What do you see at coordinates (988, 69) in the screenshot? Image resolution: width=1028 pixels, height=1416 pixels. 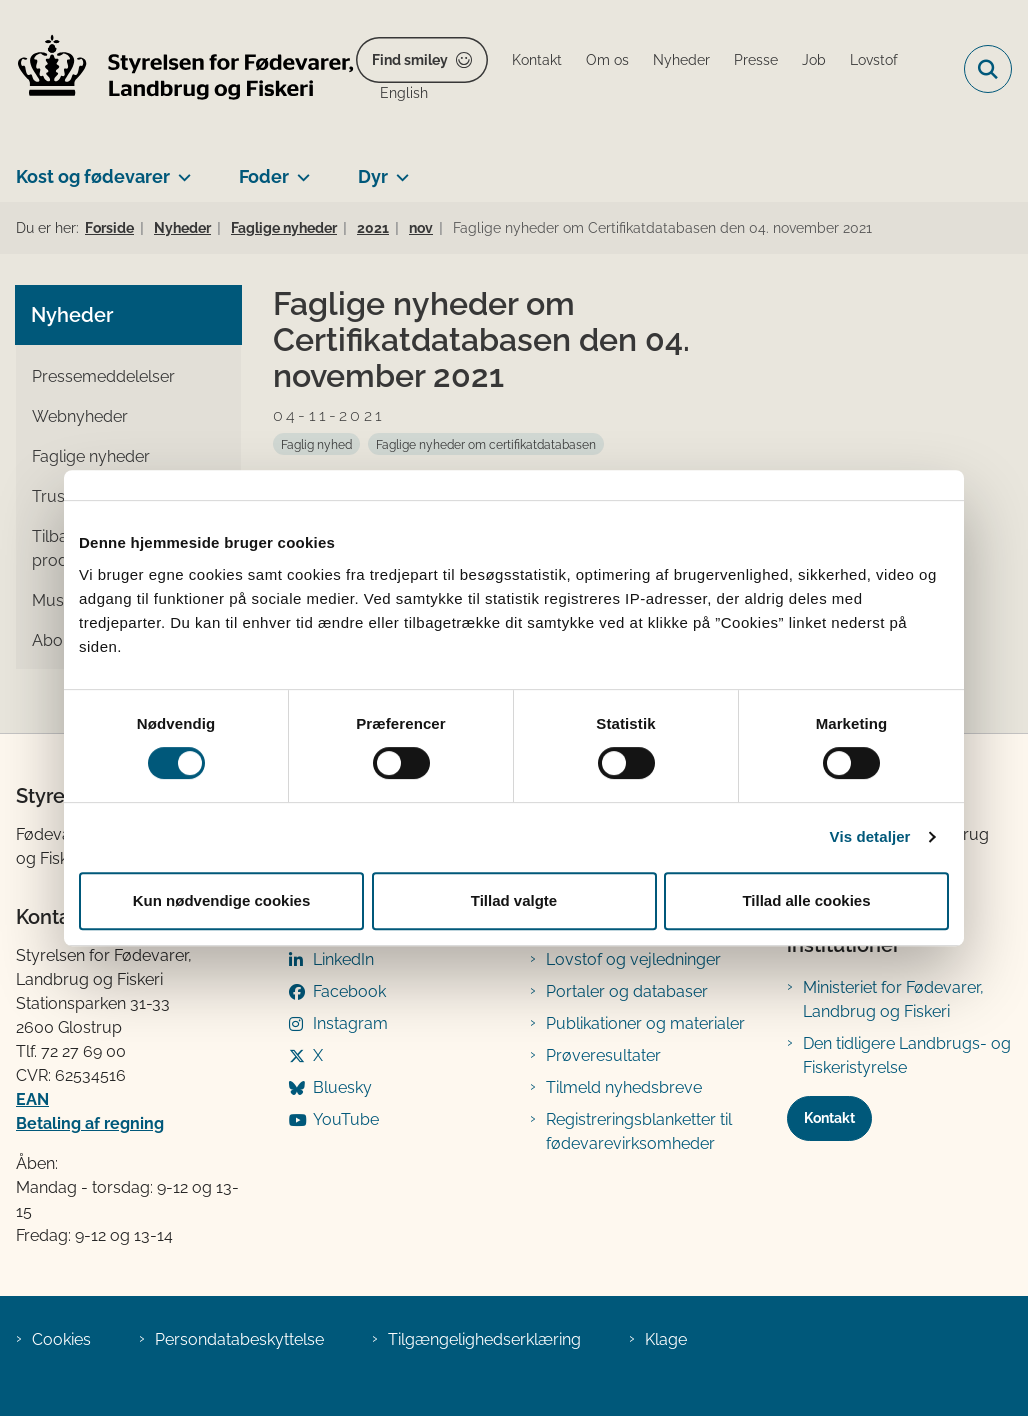 I see `[Fold søgefelt ud]` at bounding box center [988, 69].